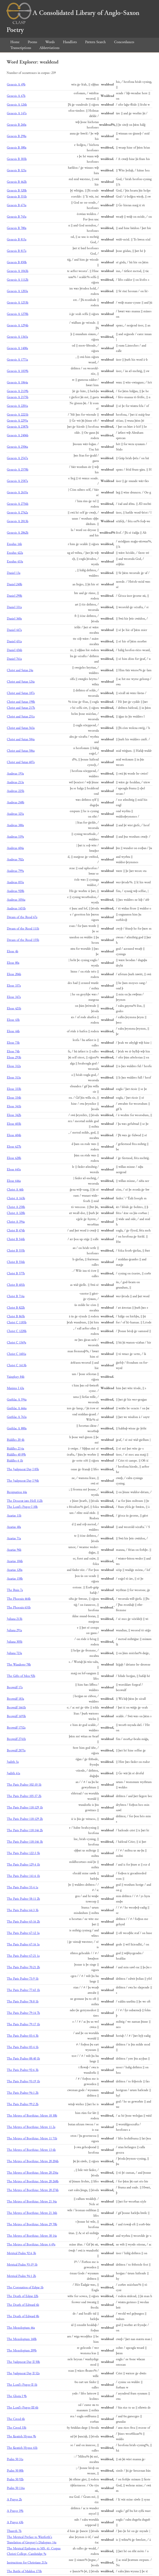 This screenshot has width=159, height=2576. What do you see at coordinates (16, 2427) in the screenshot?
I see `The Creed 33b` at bounding box center [16, 2427].